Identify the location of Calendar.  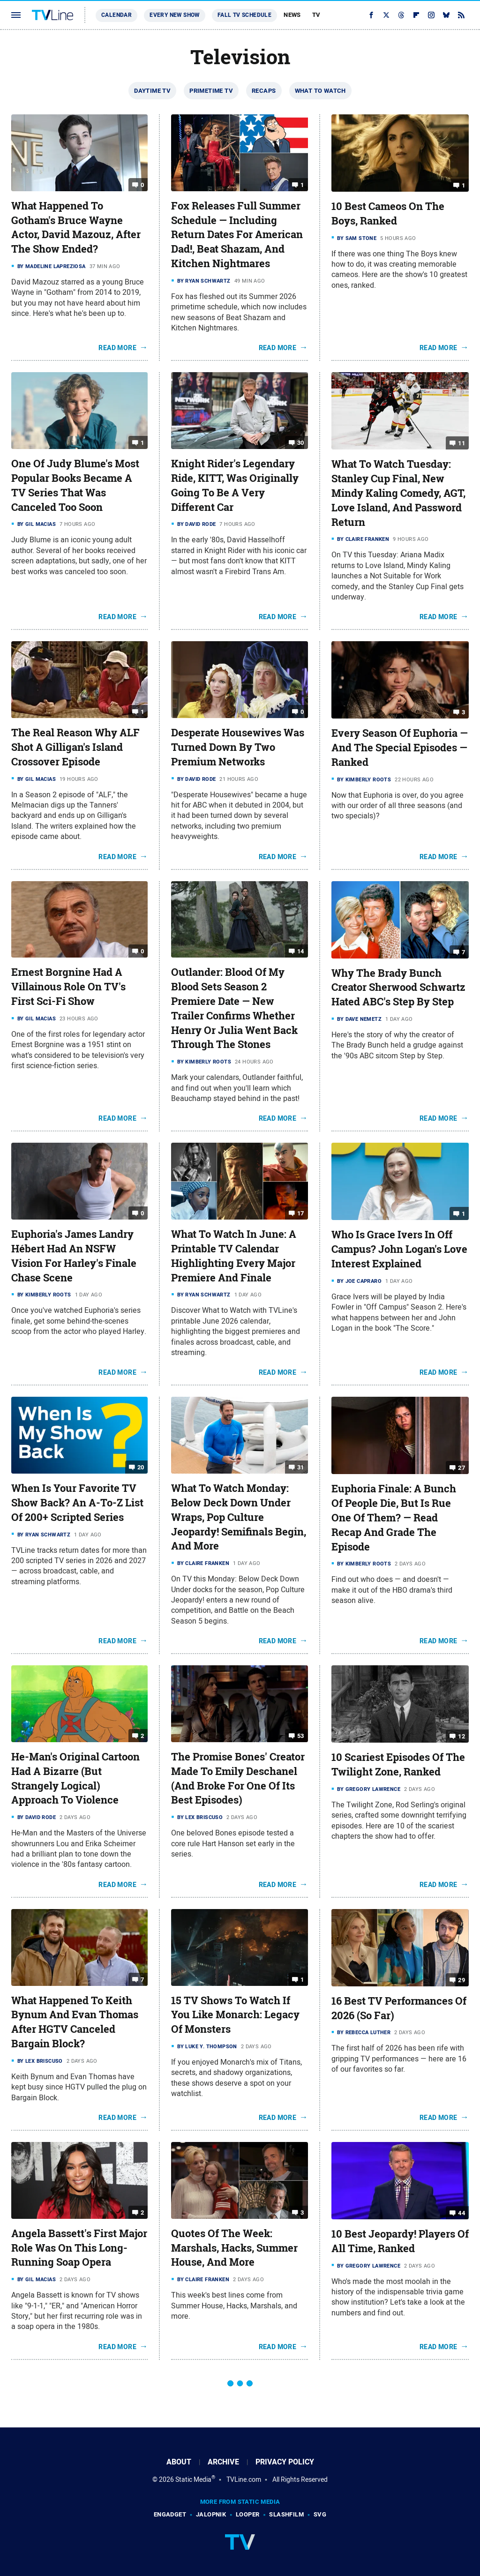
(116, 15).